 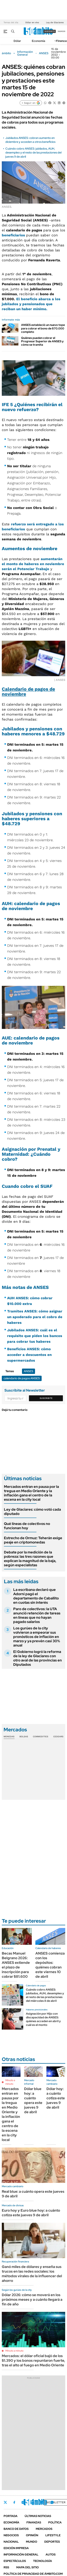 What do you see at coordinates (16, 1965) in the screenshot?
I see `Becas Manuel Belgrano 2026: ANSES extiende el plazo de inscripción para cobrar $81.600` at bounding box center [16, 1965].